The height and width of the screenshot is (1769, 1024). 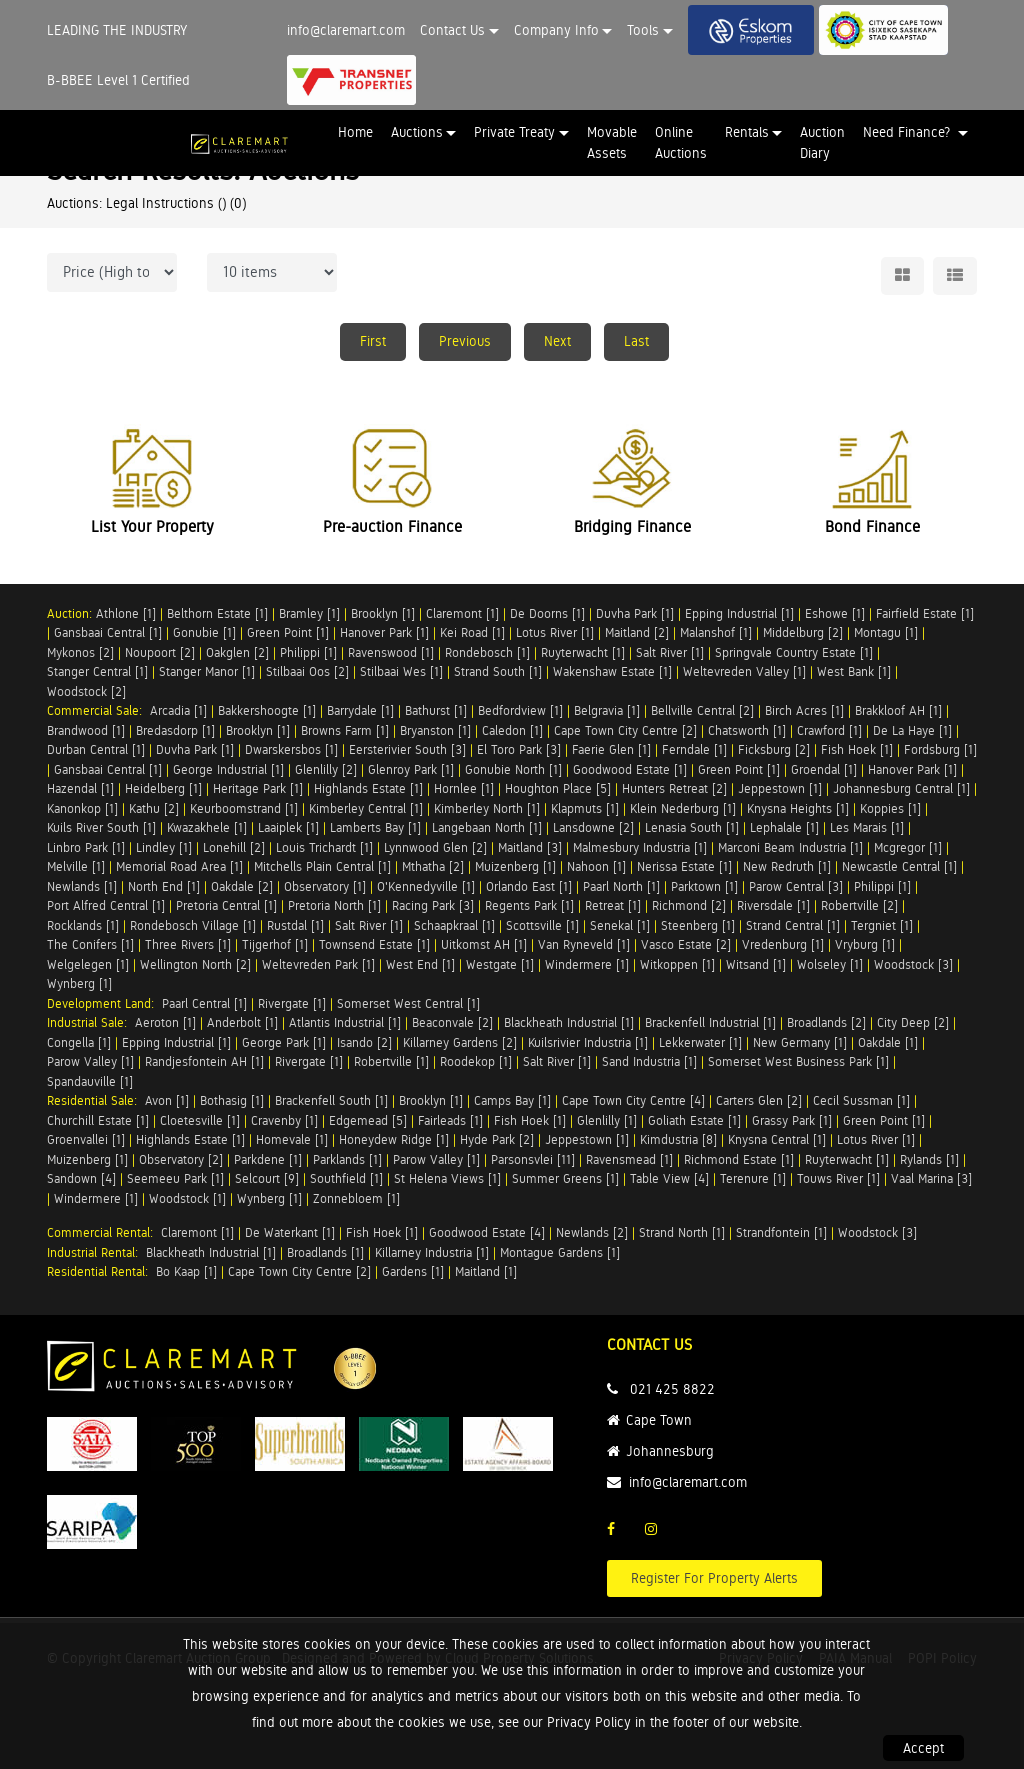 I want to click on Churchill Estate [1], so click(x=98, y=1120).